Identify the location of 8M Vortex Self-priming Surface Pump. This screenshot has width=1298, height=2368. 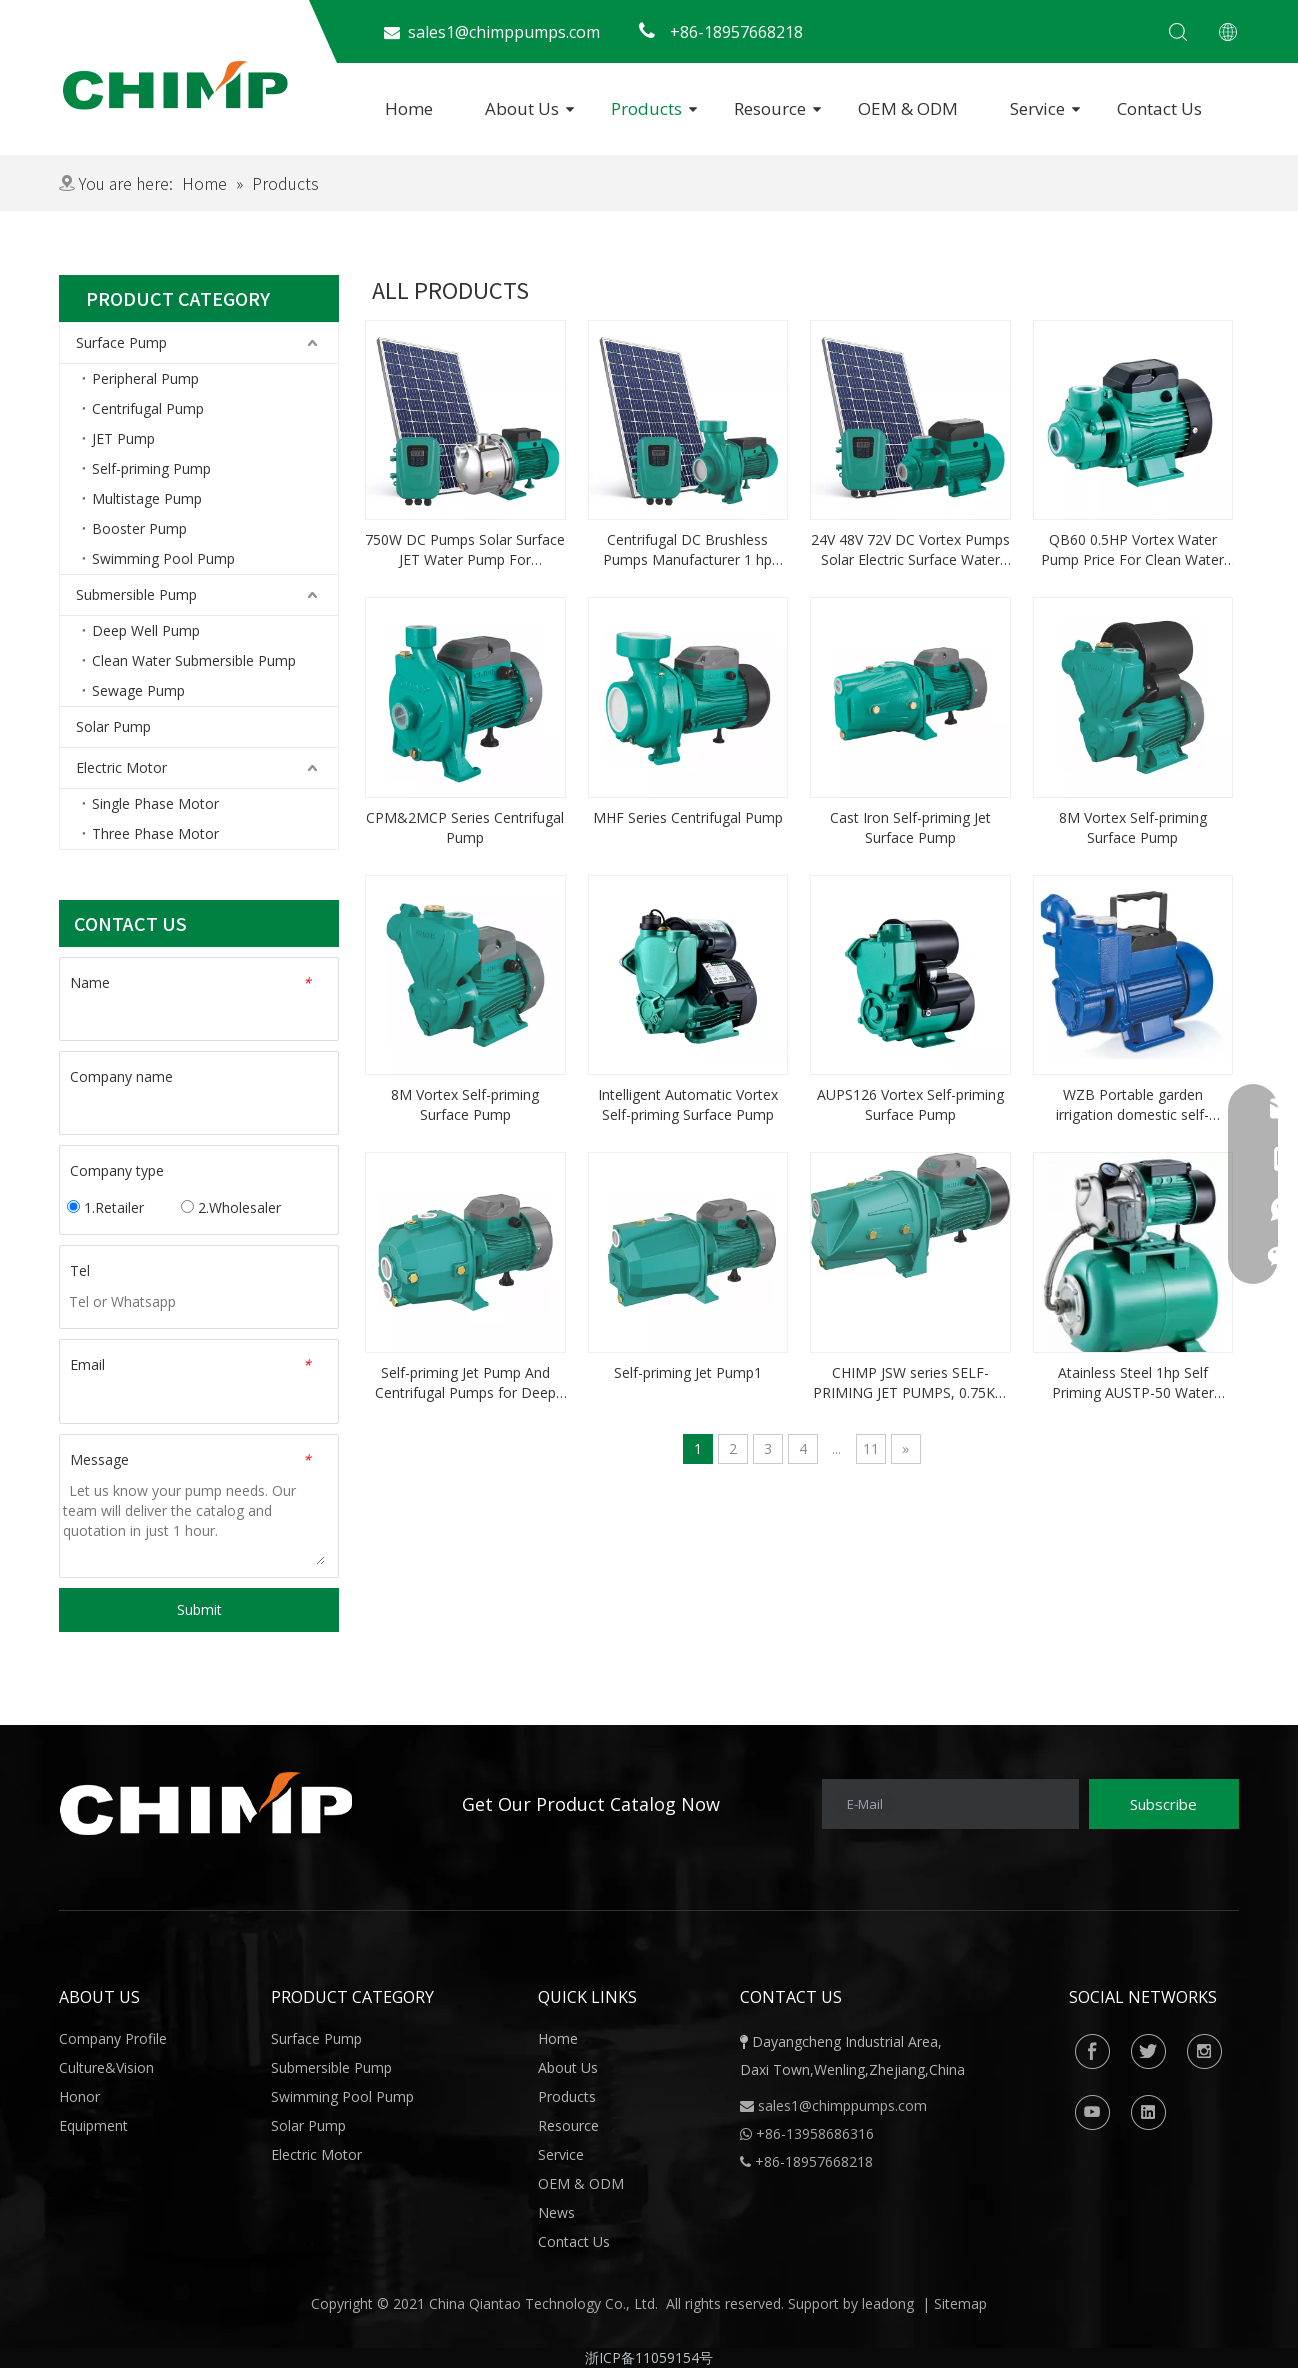
(1133, 827).